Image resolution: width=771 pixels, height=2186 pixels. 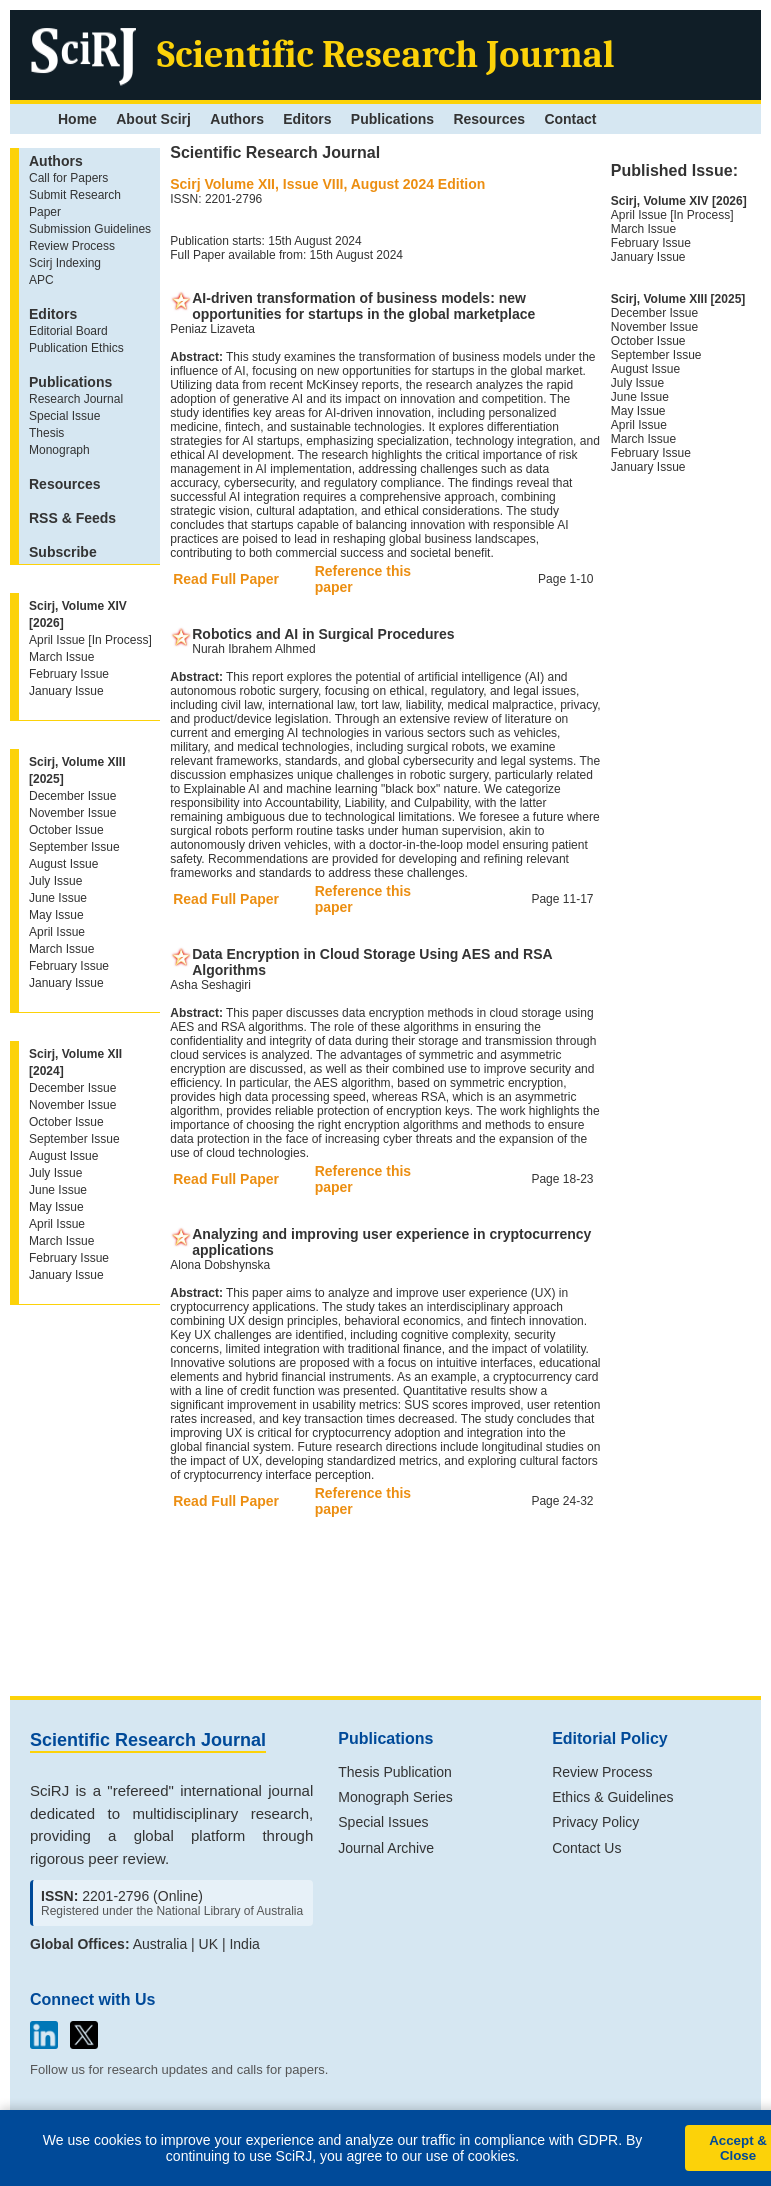 What do you see at coordinates (69, 674) in the screenshot?
I see `February Issue` at bounding box center [69, 674].